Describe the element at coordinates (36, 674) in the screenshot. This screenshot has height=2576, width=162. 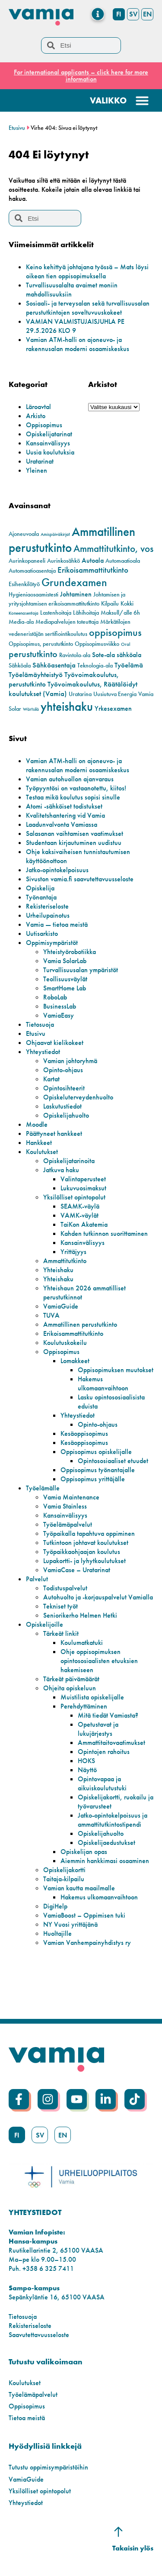
I see `Työelämäyhteistyö [Työelämäyhteistyö (4 kohdetta)]` at that location.